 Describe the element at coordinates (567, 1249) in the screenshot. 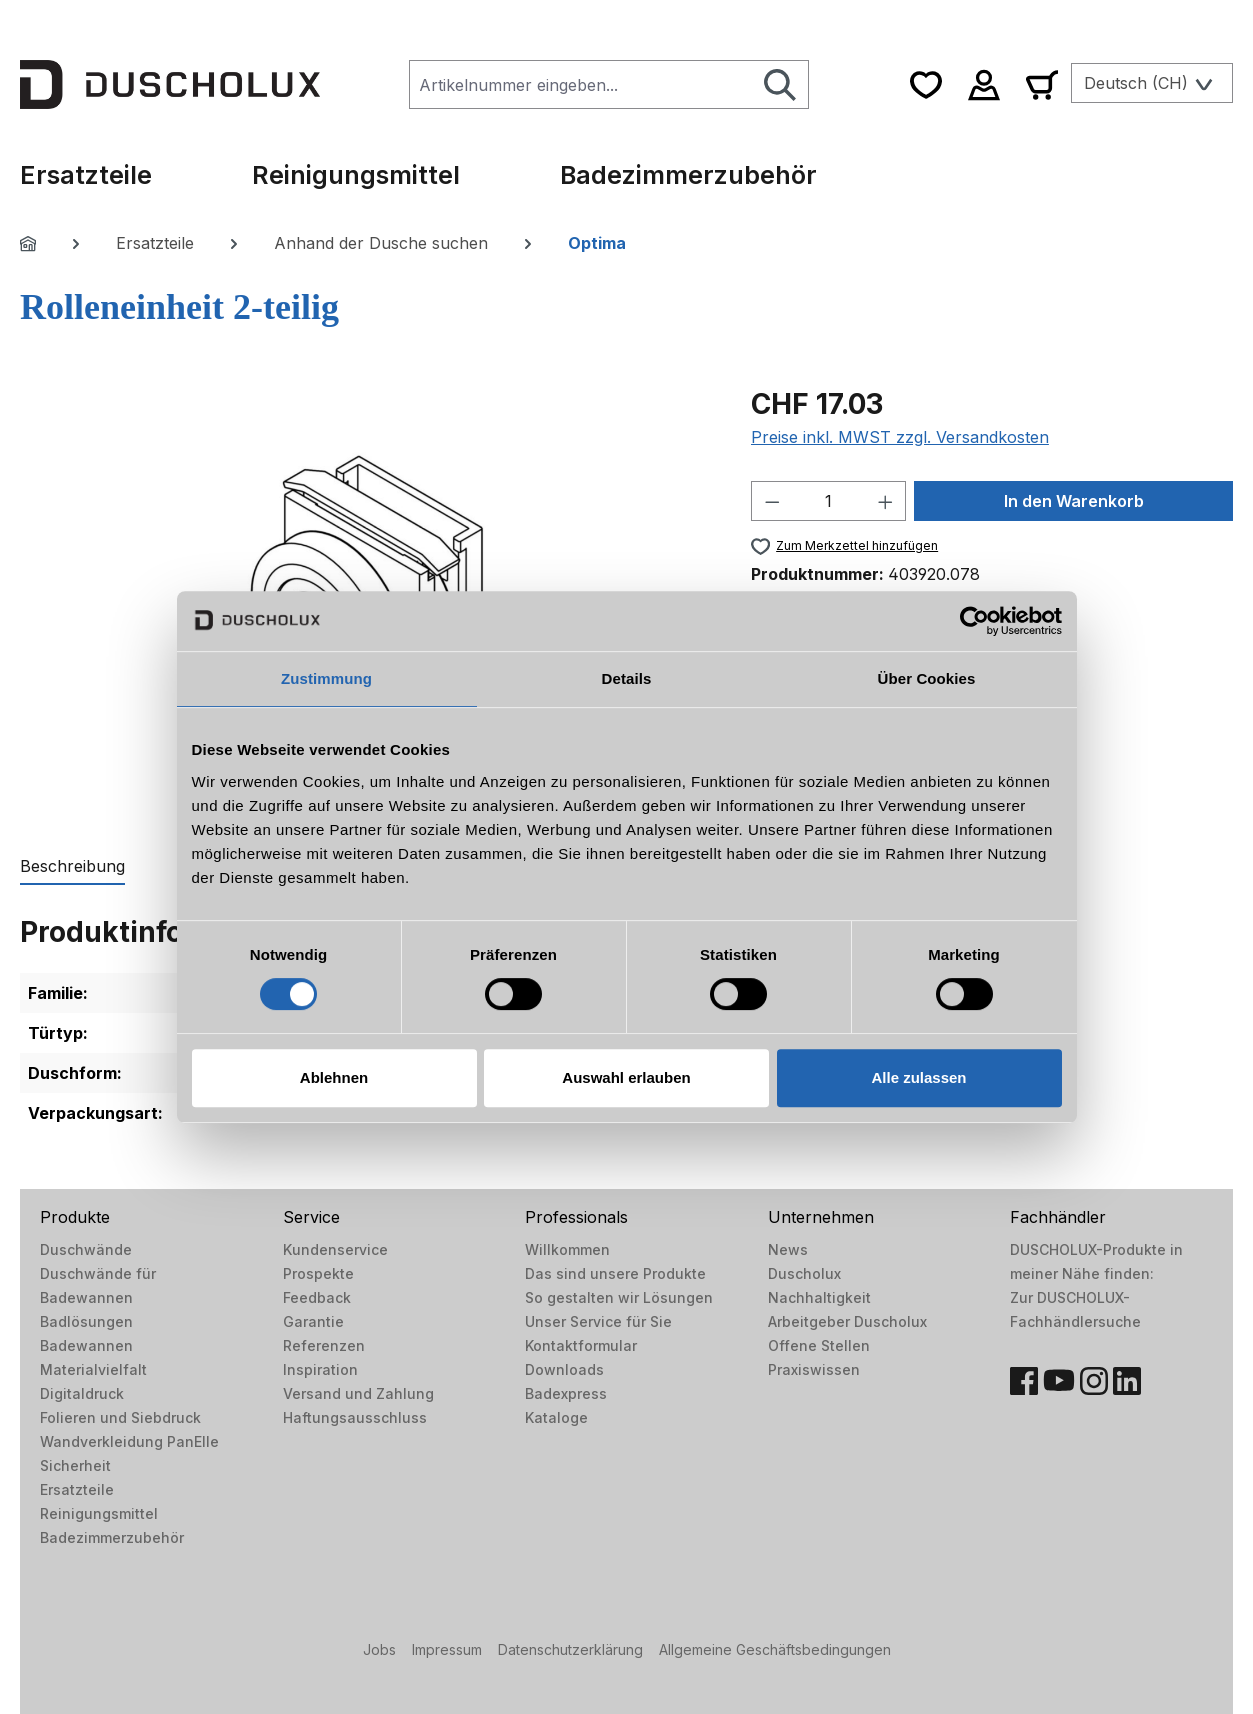

I see `Willkommen` at that location.